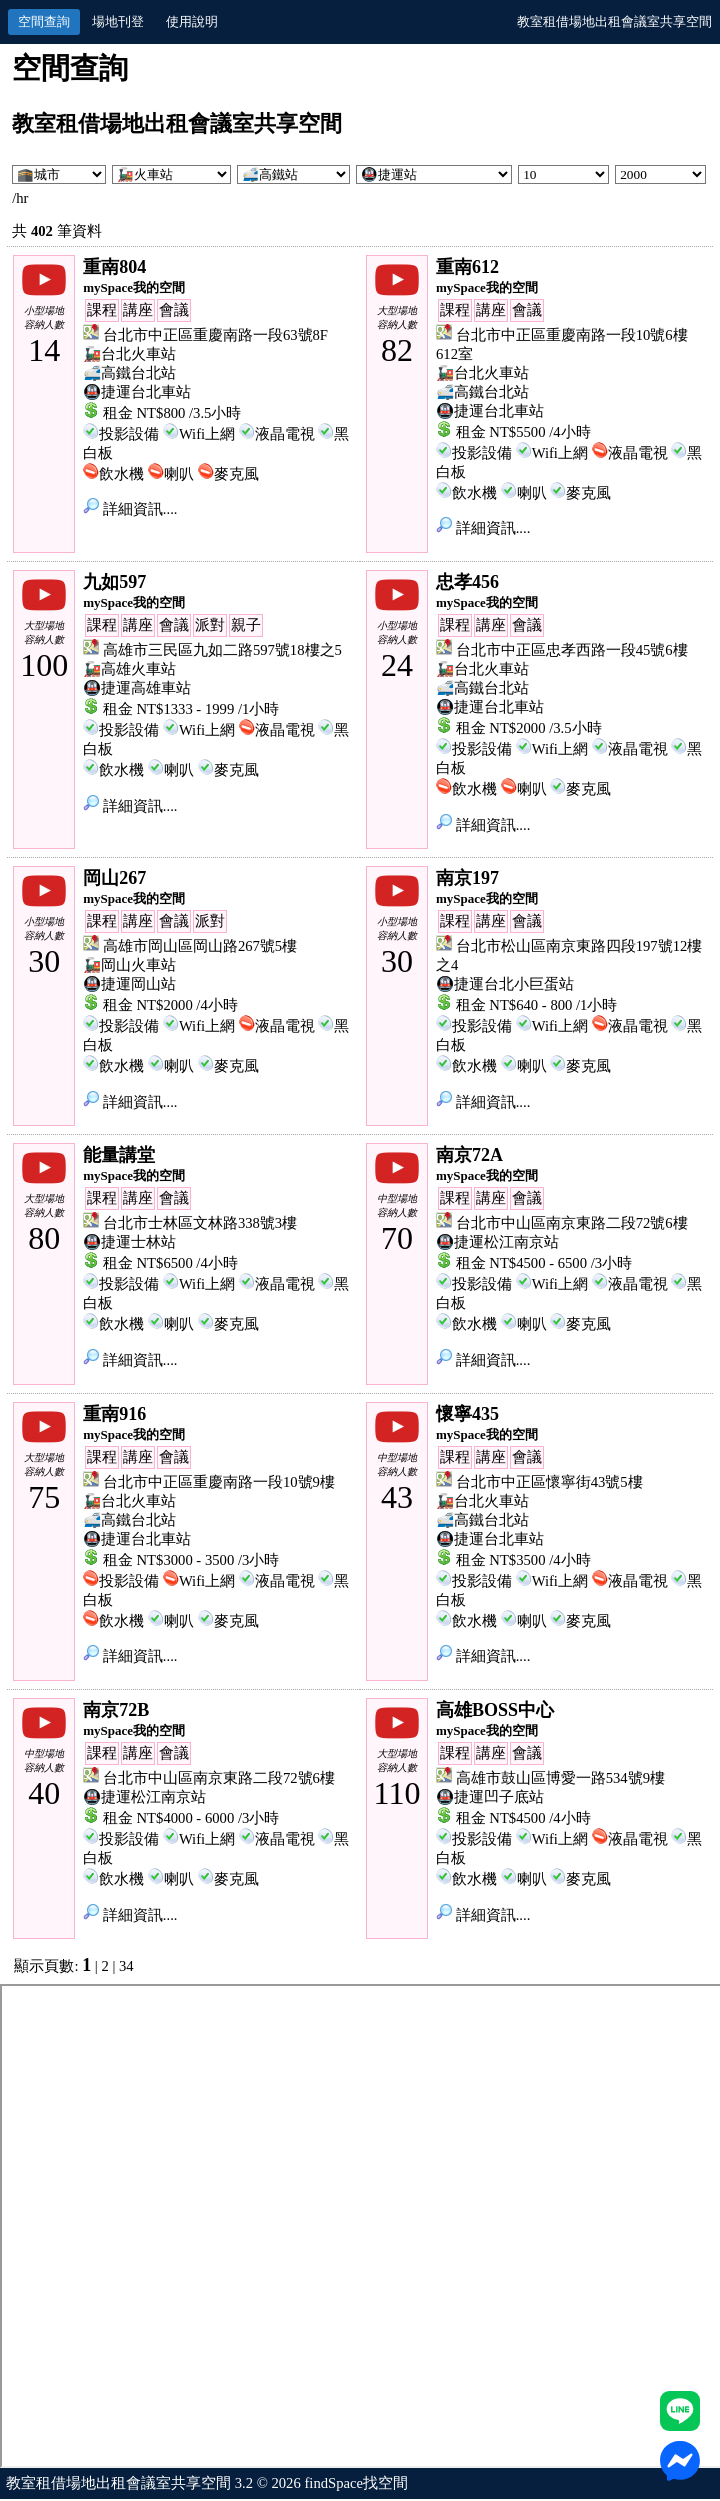 This screenshot has width=720, height=2501. What do you see at coordinates (129, 373) in the screenshot?
I see `🚅高鐵台北站` at bounding box center [129, 373].